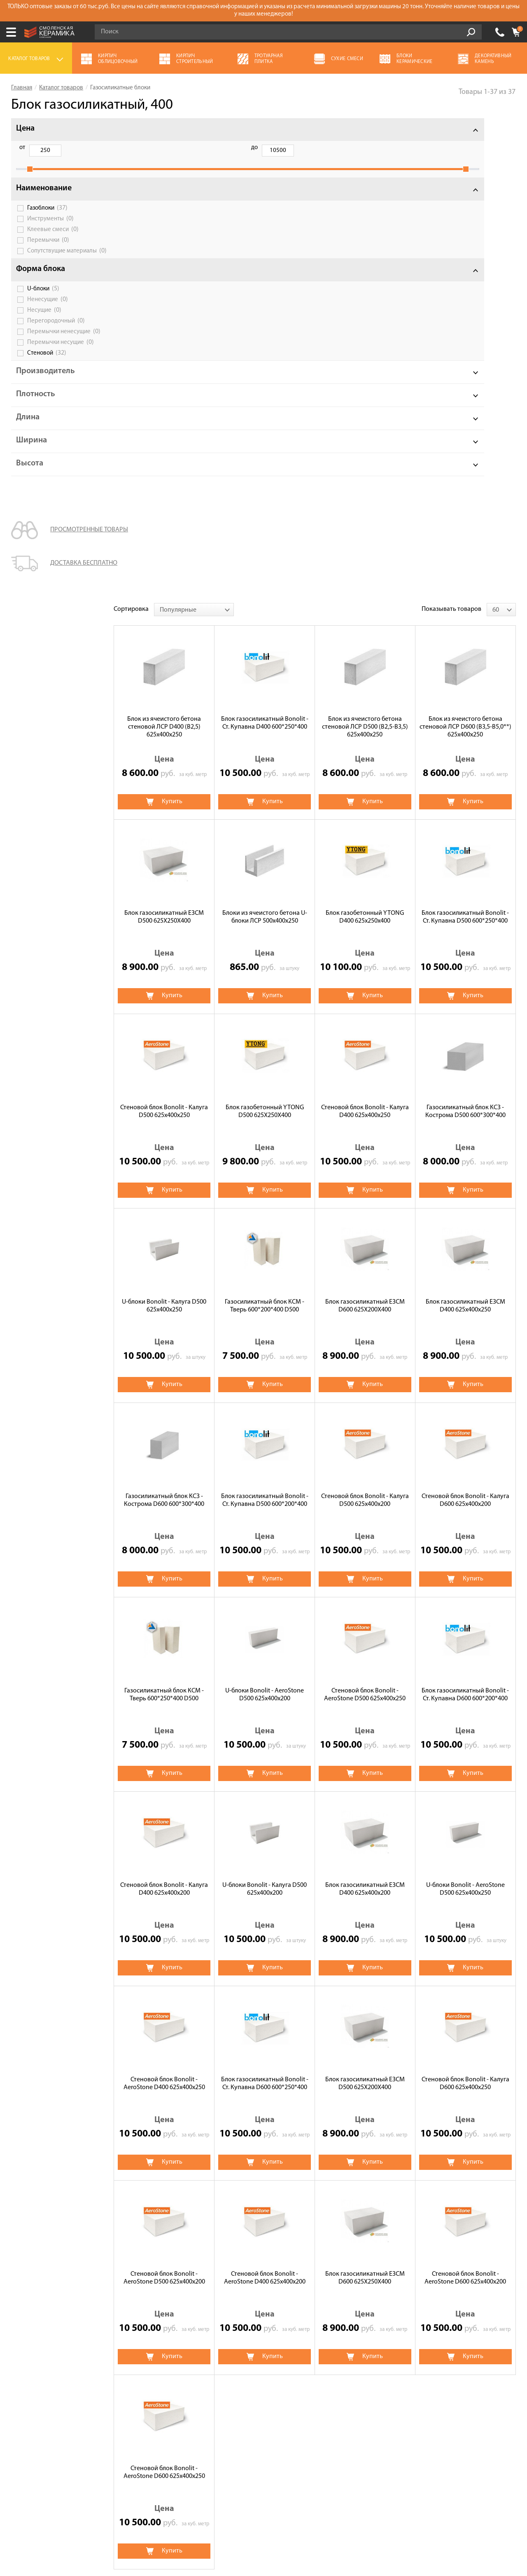  Describe the element at coordinates (50, 227) in the screenshot. I see `Инструменты` at that location.